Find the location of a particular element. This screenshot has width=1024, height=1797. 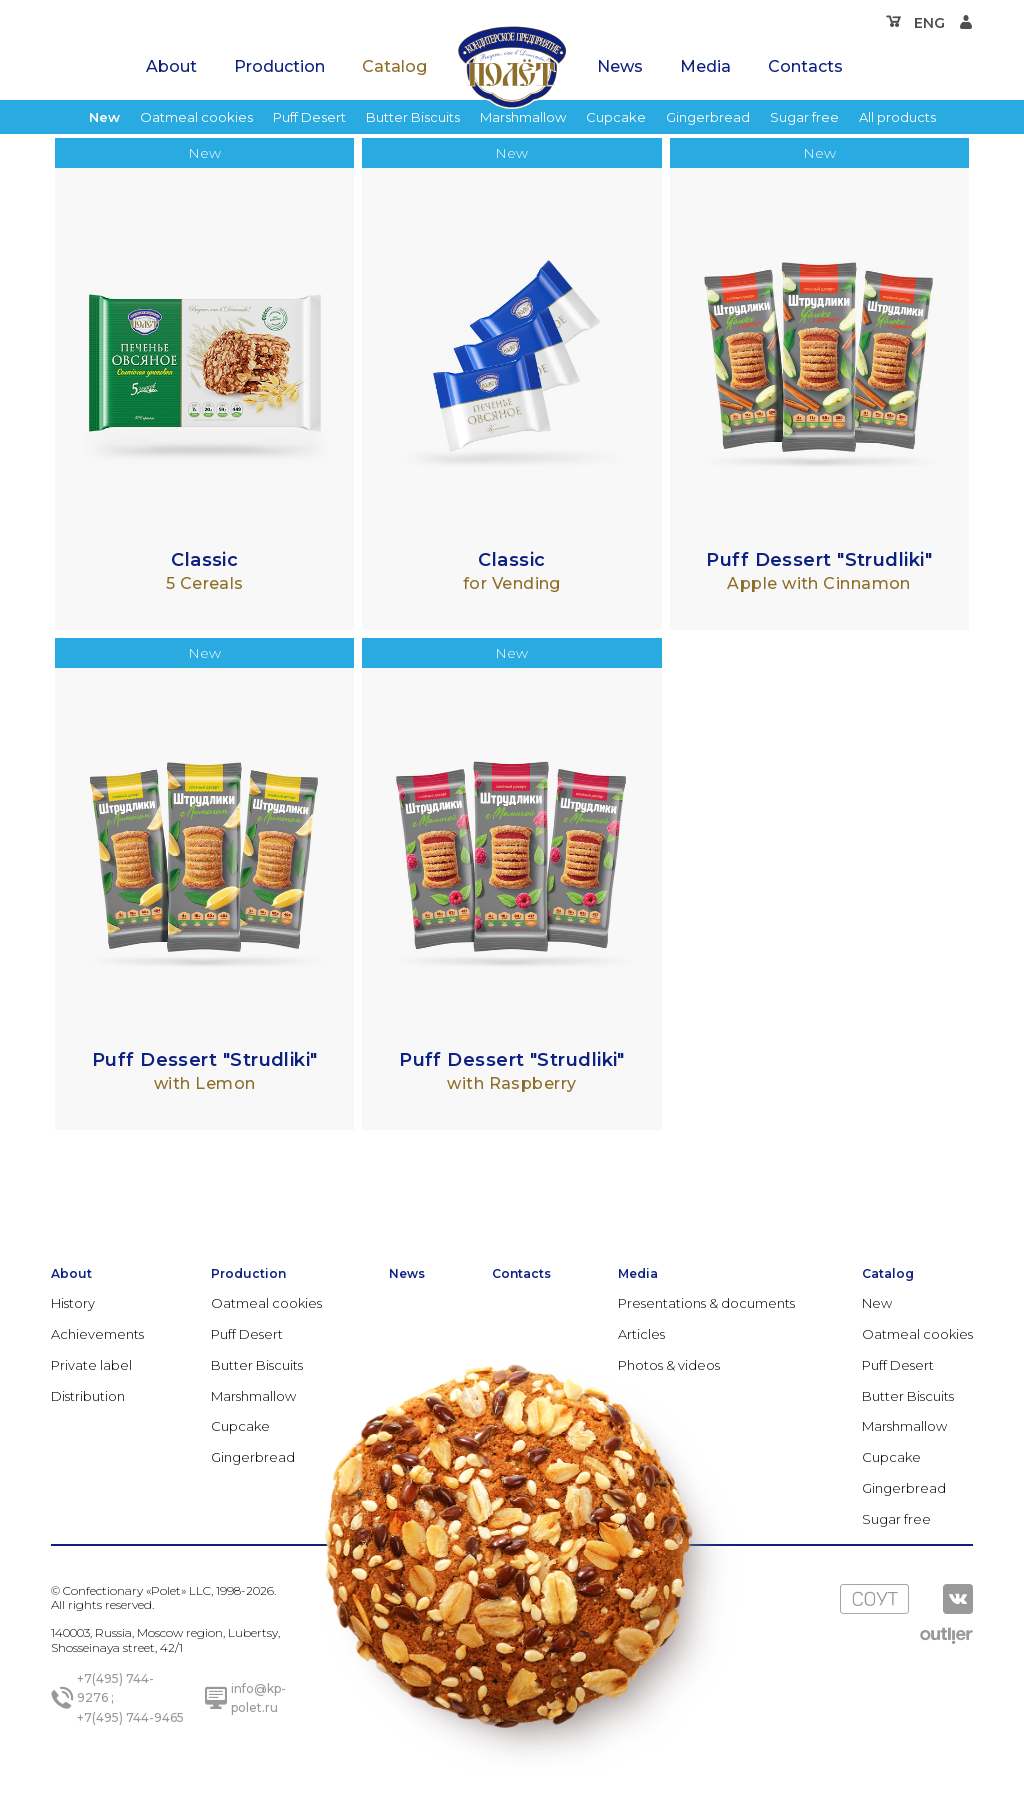

Production is located at coordinates (279, 66).